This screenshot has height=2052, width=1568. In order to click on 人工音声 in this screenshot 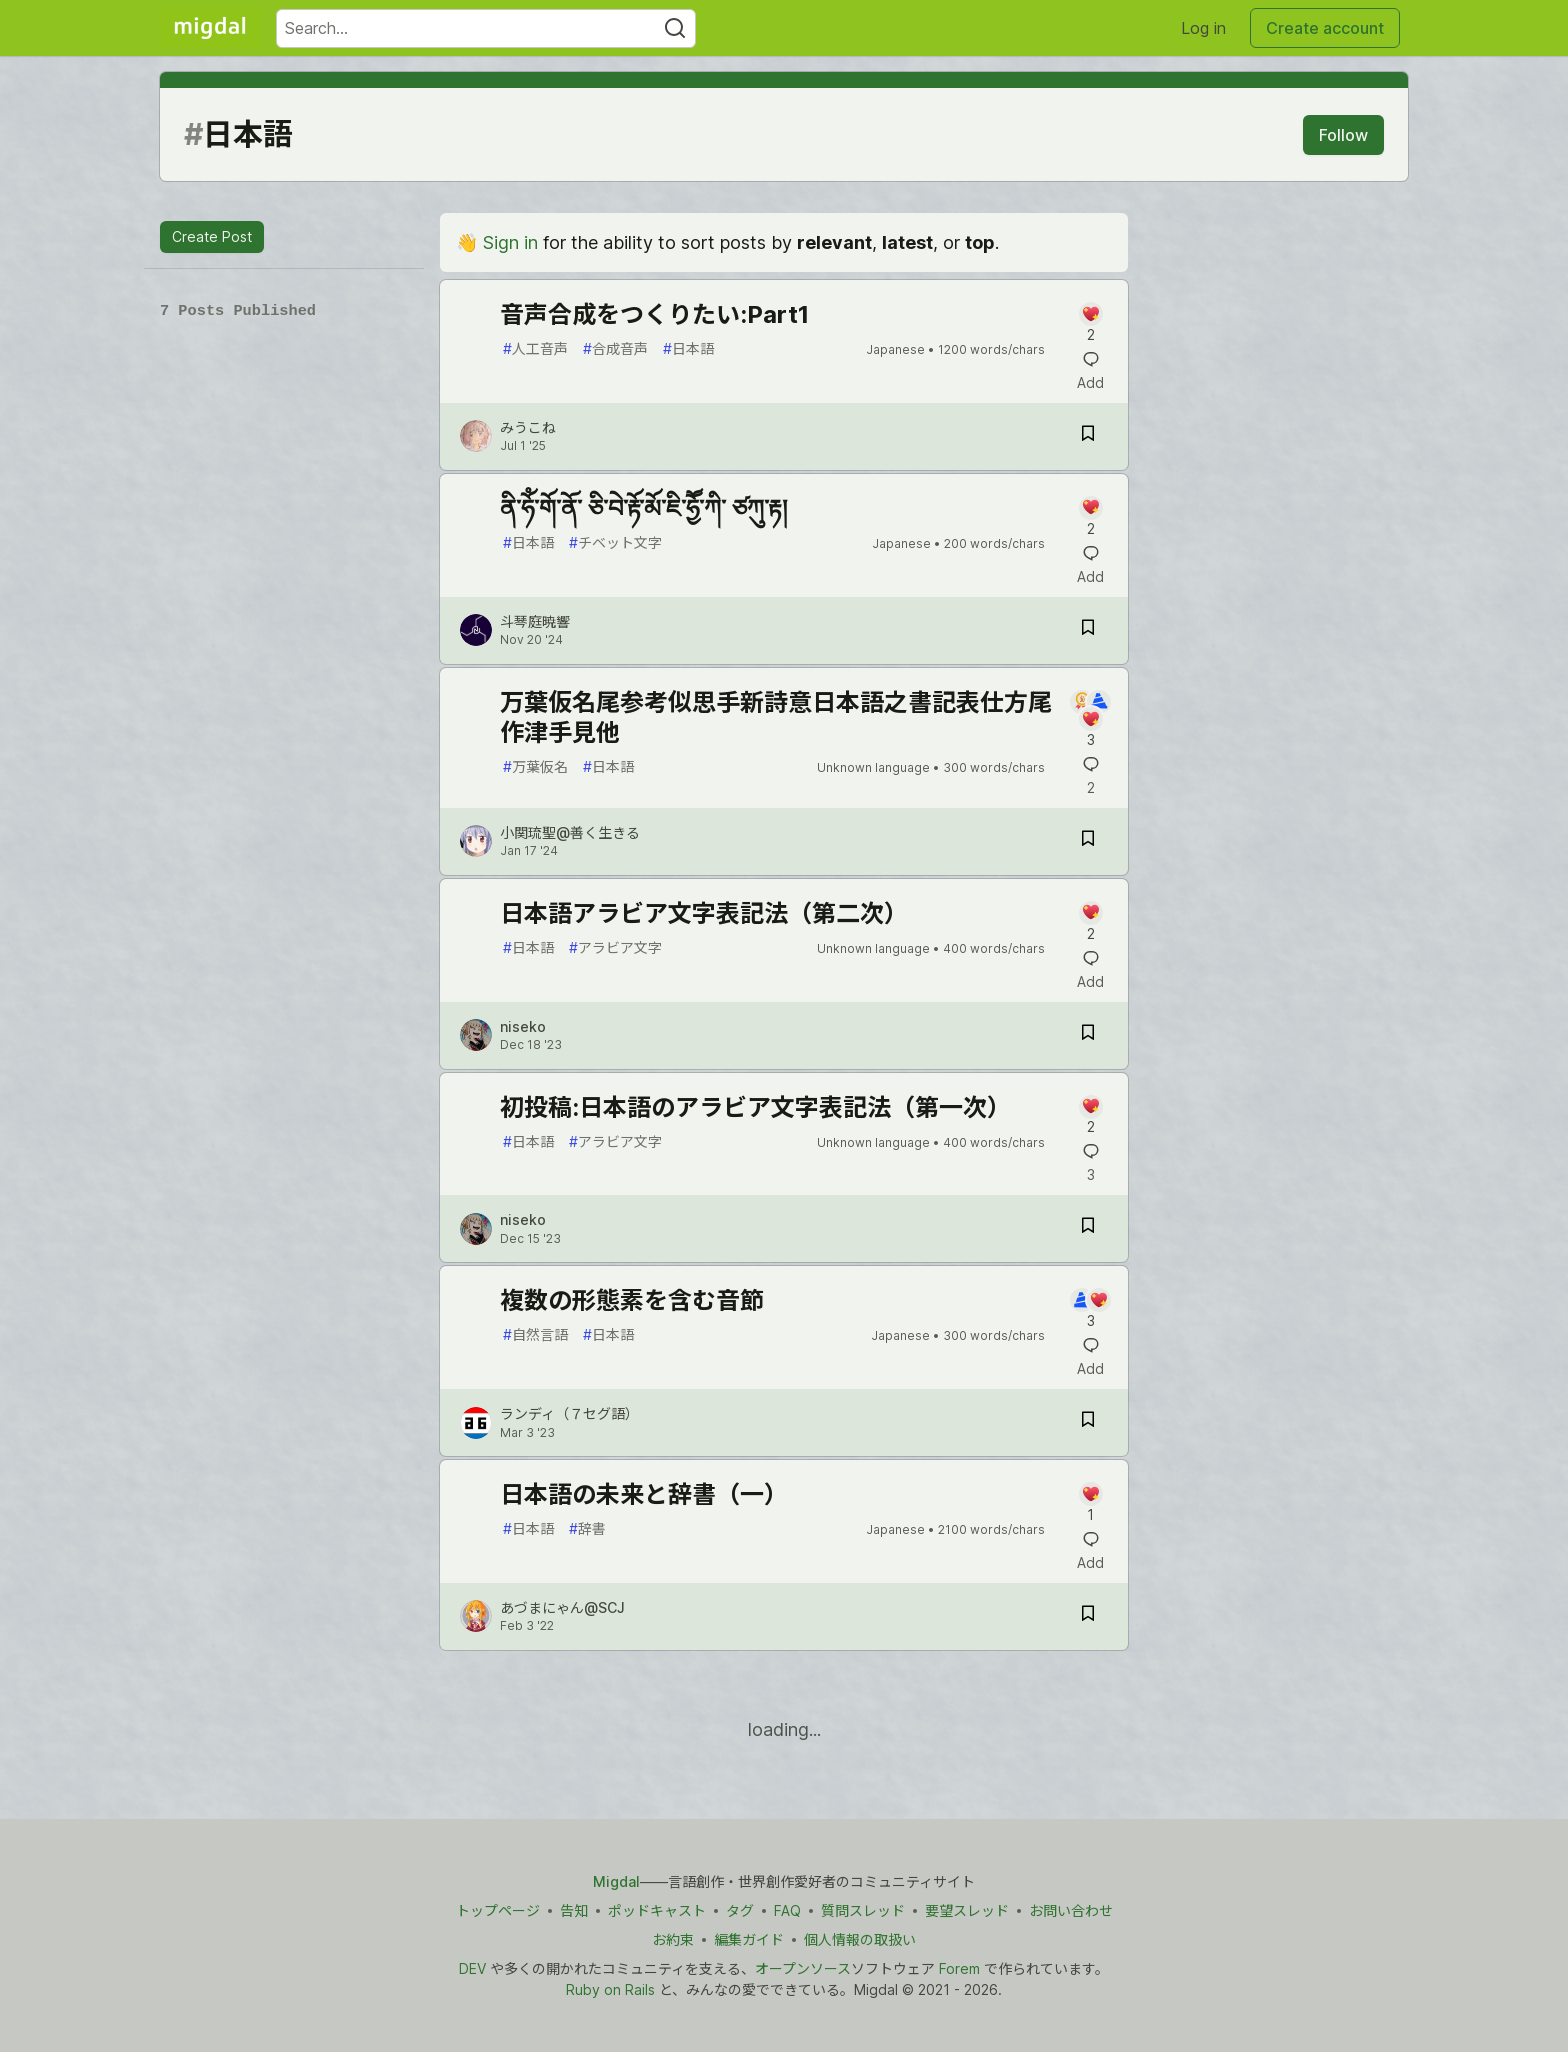, I will do `click(535, 348)`.